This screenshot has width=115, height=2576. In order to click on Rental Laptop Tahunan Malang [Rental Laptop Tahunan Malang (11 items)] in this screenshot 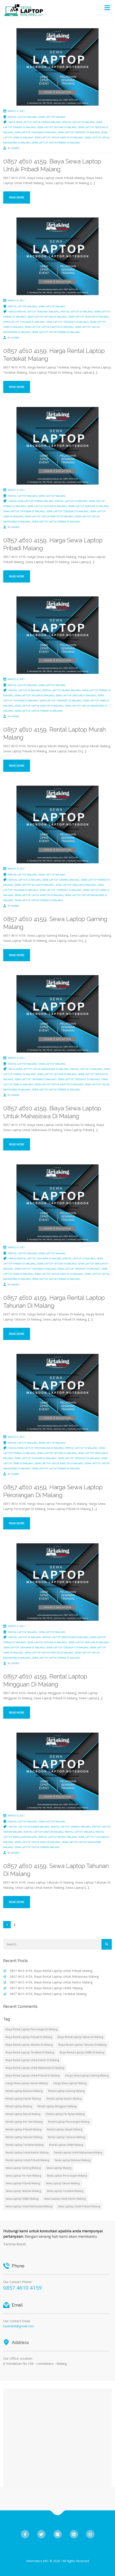, I will do `click(66, 2137)`.